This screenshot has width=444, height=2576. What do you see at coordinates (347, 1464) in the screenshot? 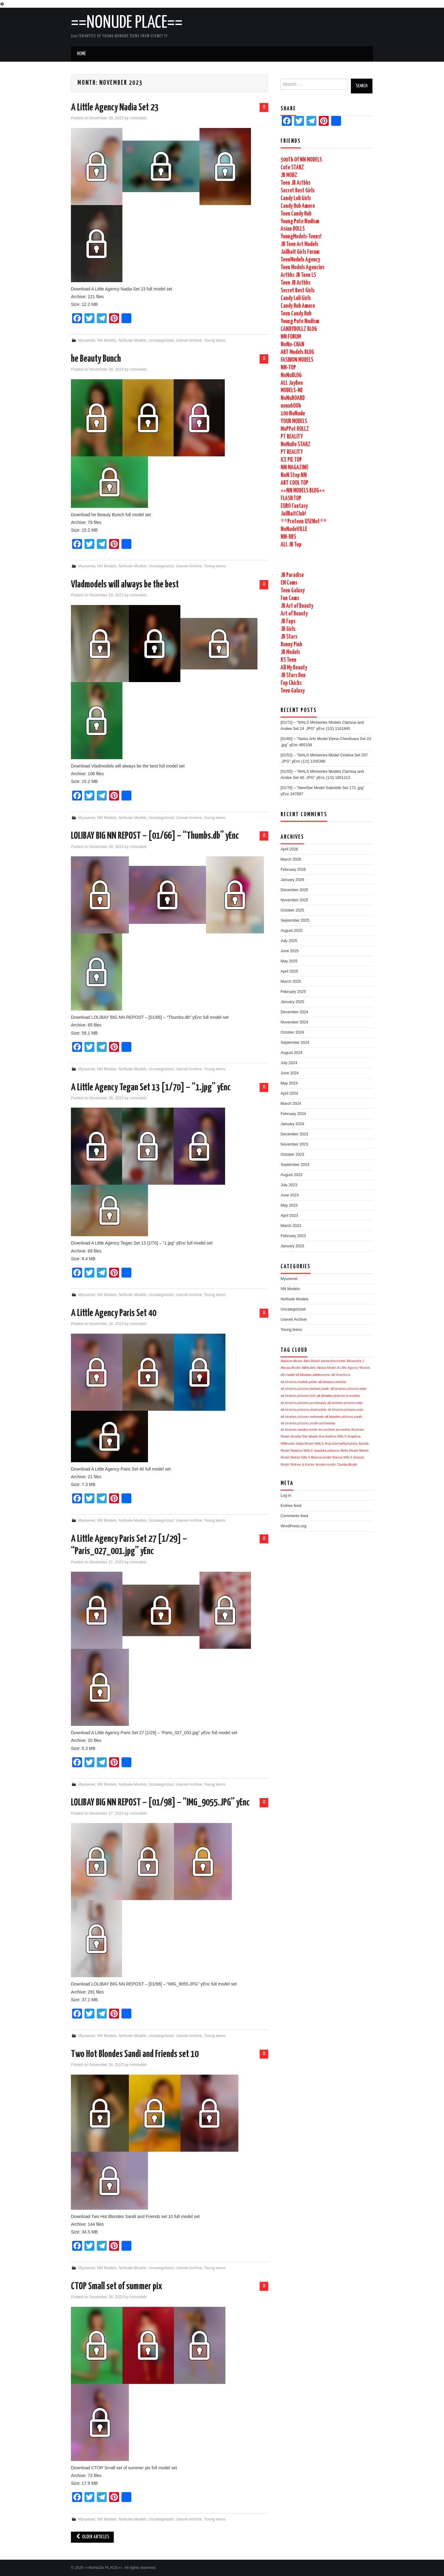
I see `Camila-Model [Camila-Model (1,724 items)]` at bounding box center [347, 1464].